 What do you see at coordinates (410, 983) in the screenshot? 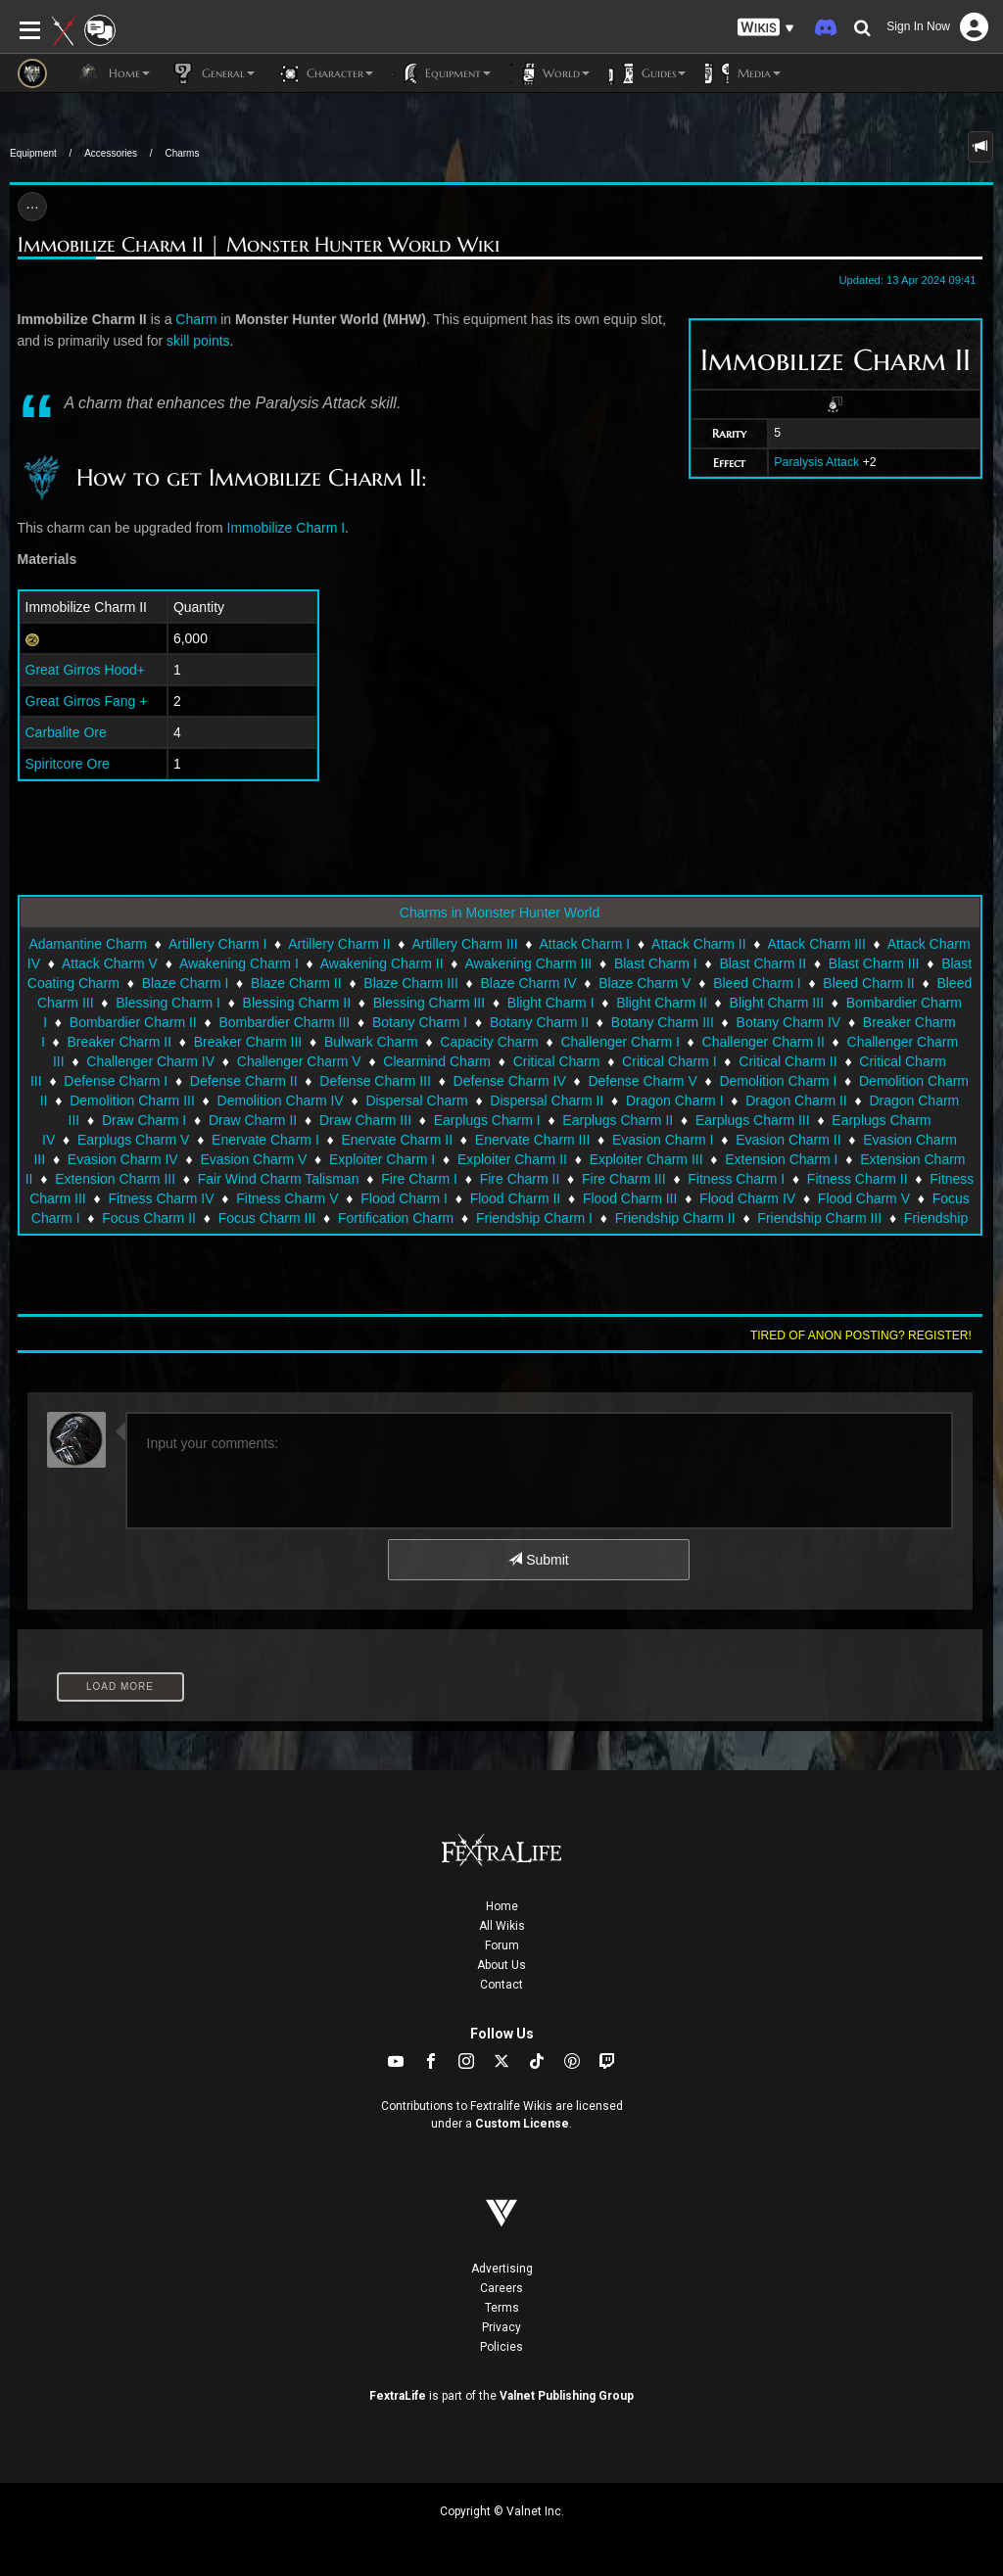
I see `Blaze Charm III` at bounding box center [410, 983].